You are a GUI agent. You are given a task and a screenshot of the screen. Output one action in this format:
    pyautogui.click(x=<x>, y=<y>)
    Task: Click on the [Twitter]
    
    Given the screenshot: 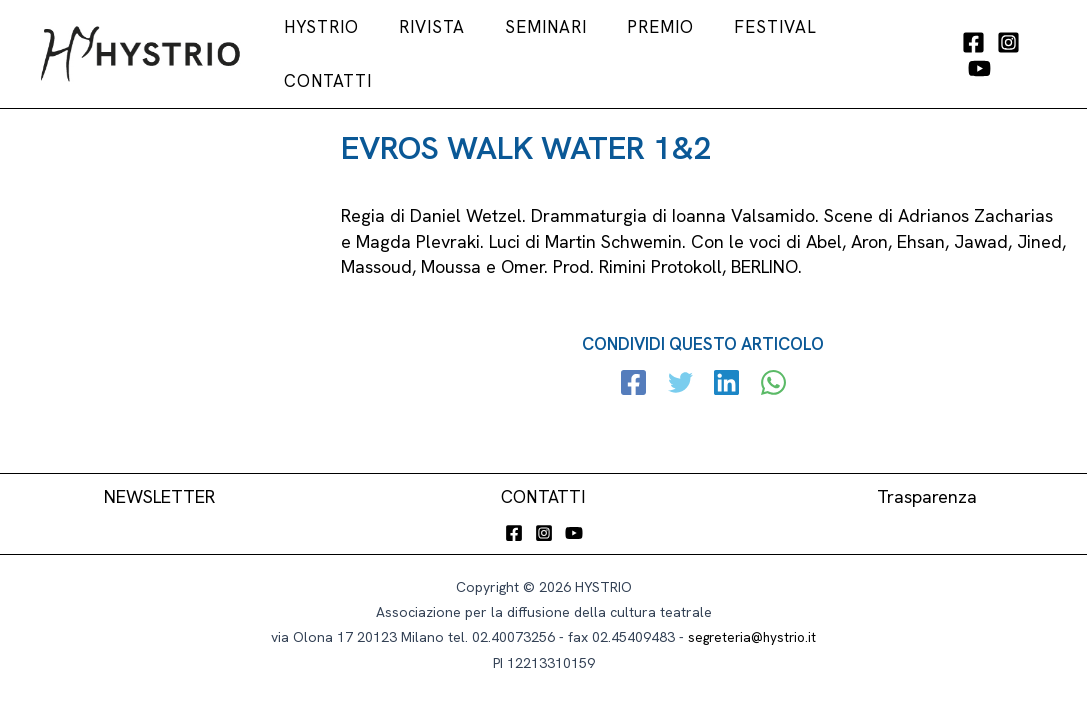 What is the action you would take?
    pyautogui.click(x=681, y=379)
    